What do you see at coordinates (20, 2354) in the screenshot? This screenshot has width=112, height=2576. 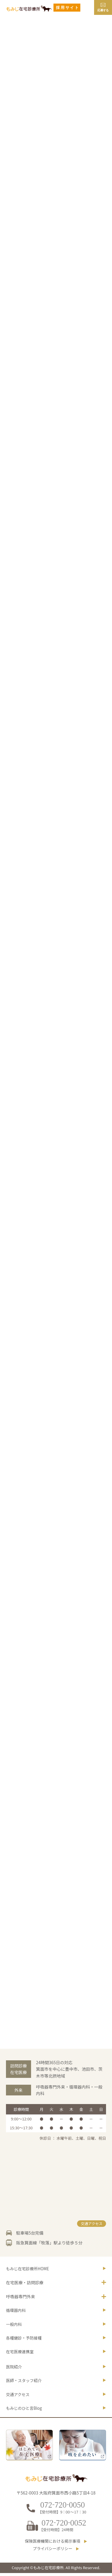 I see `在宅医療連携室` at bounding box center [20, 2354].